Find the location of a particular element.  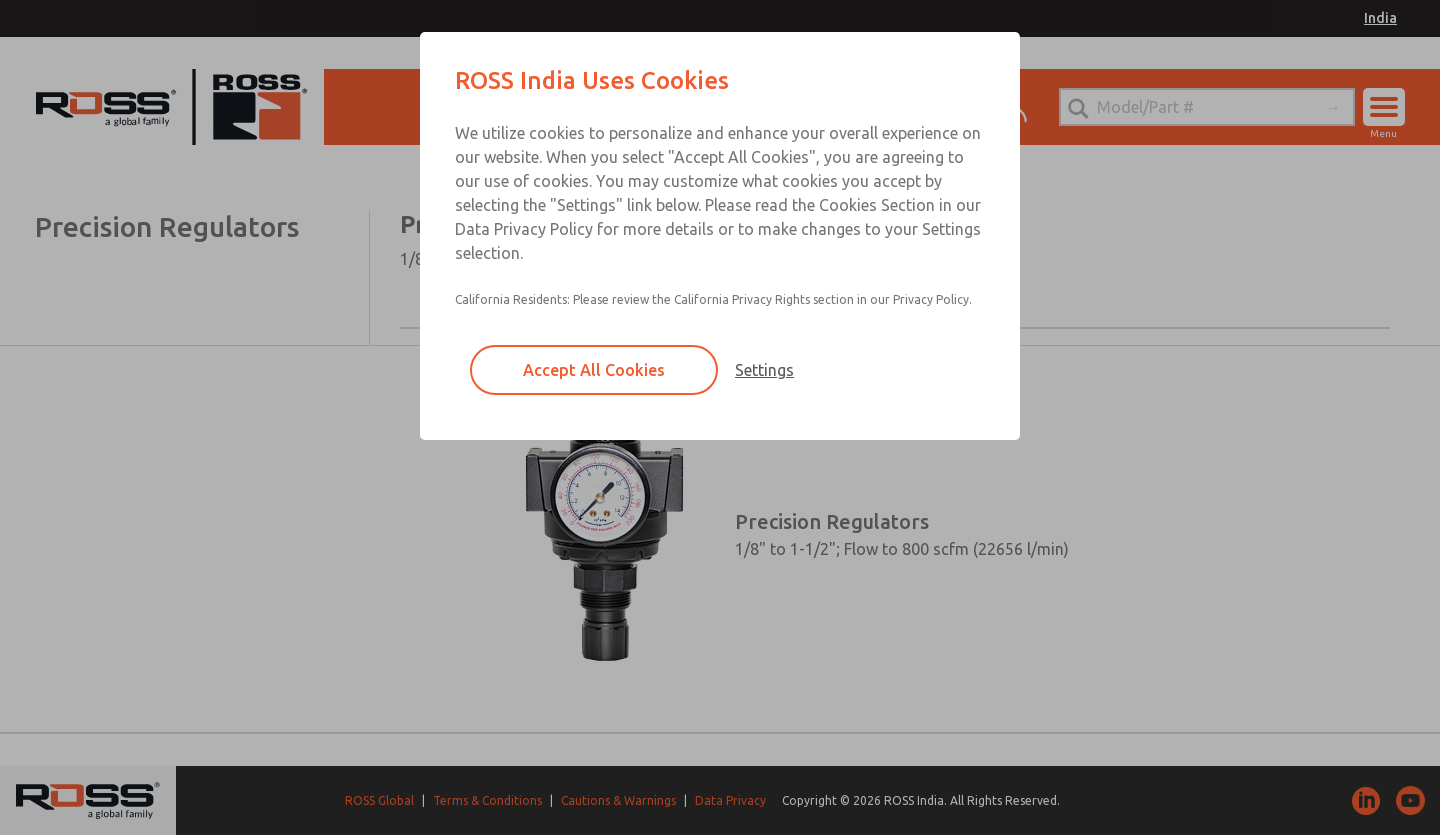

Accept All Cookies is located at coordinates (594, 370).